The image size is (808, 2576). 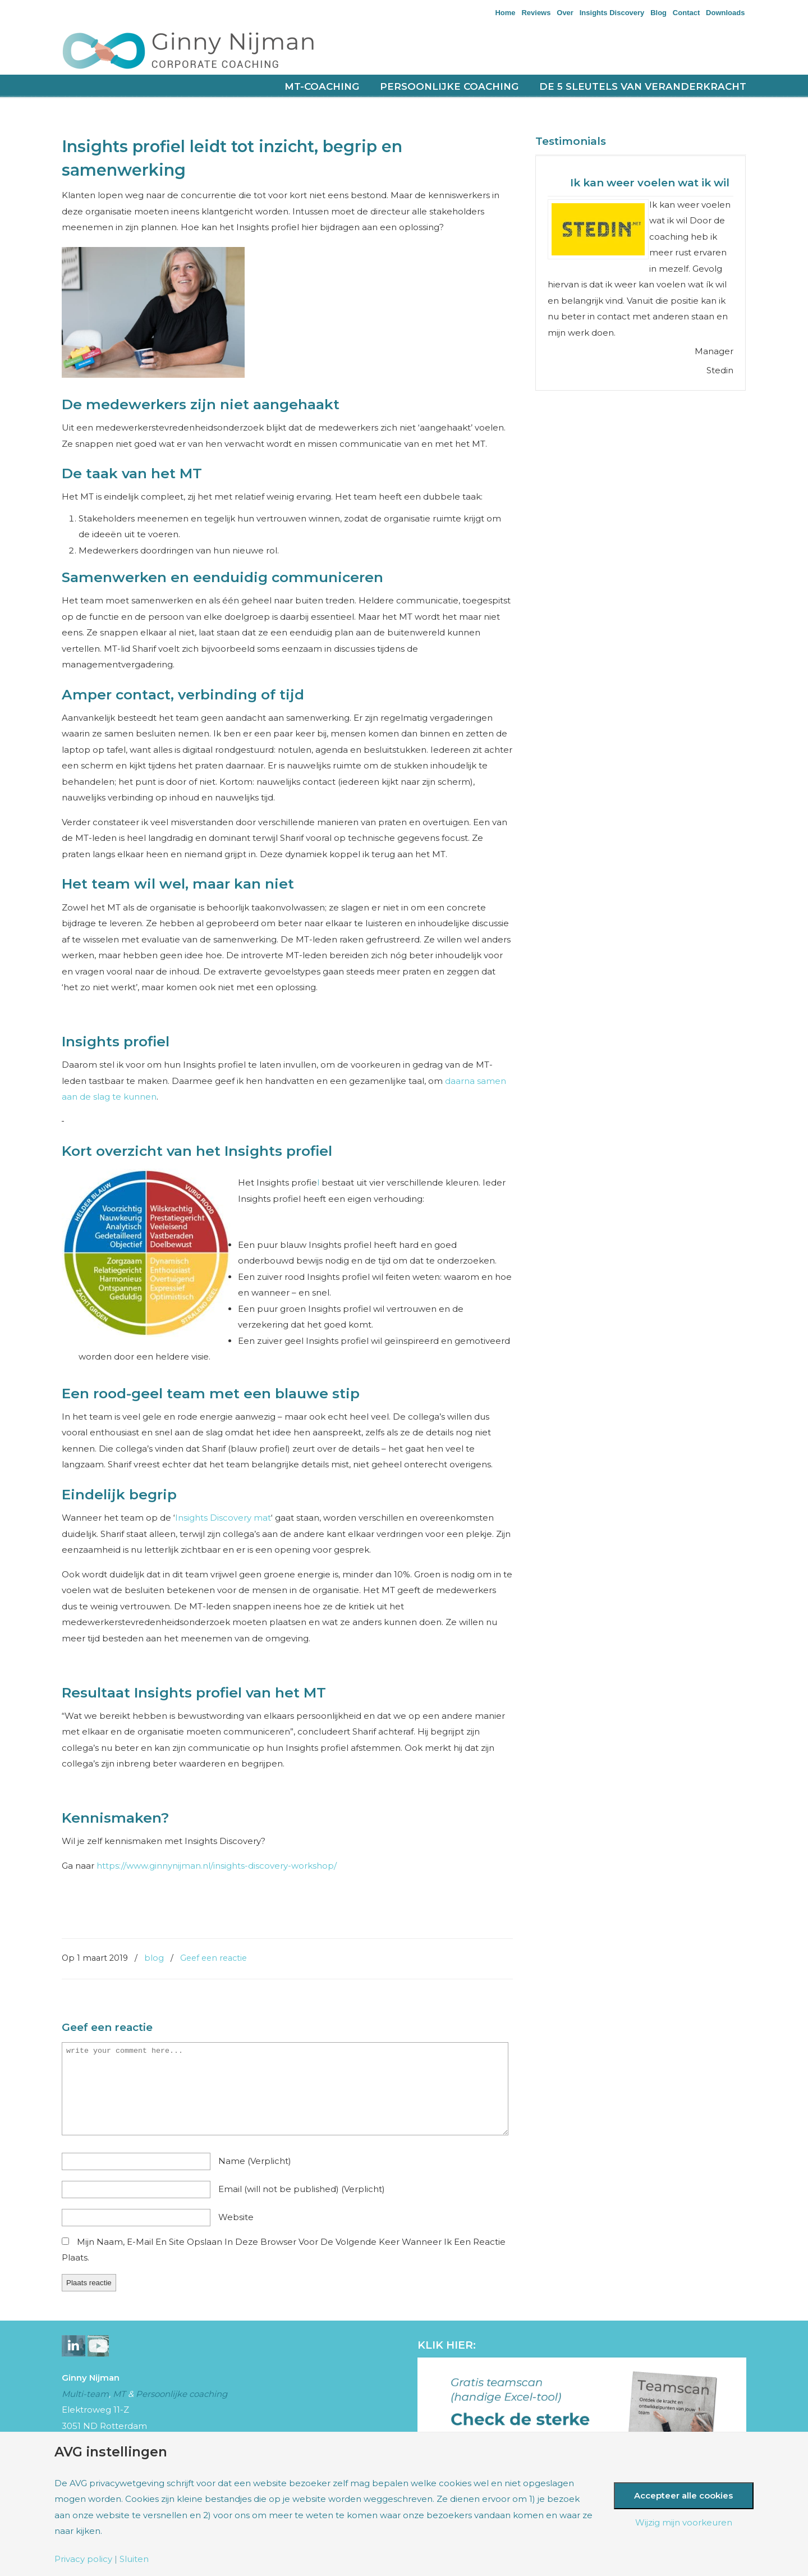 What do you see at coordinates (236, 2217) in the screenshot?
I see `website` at bounding box center [236, 2217].